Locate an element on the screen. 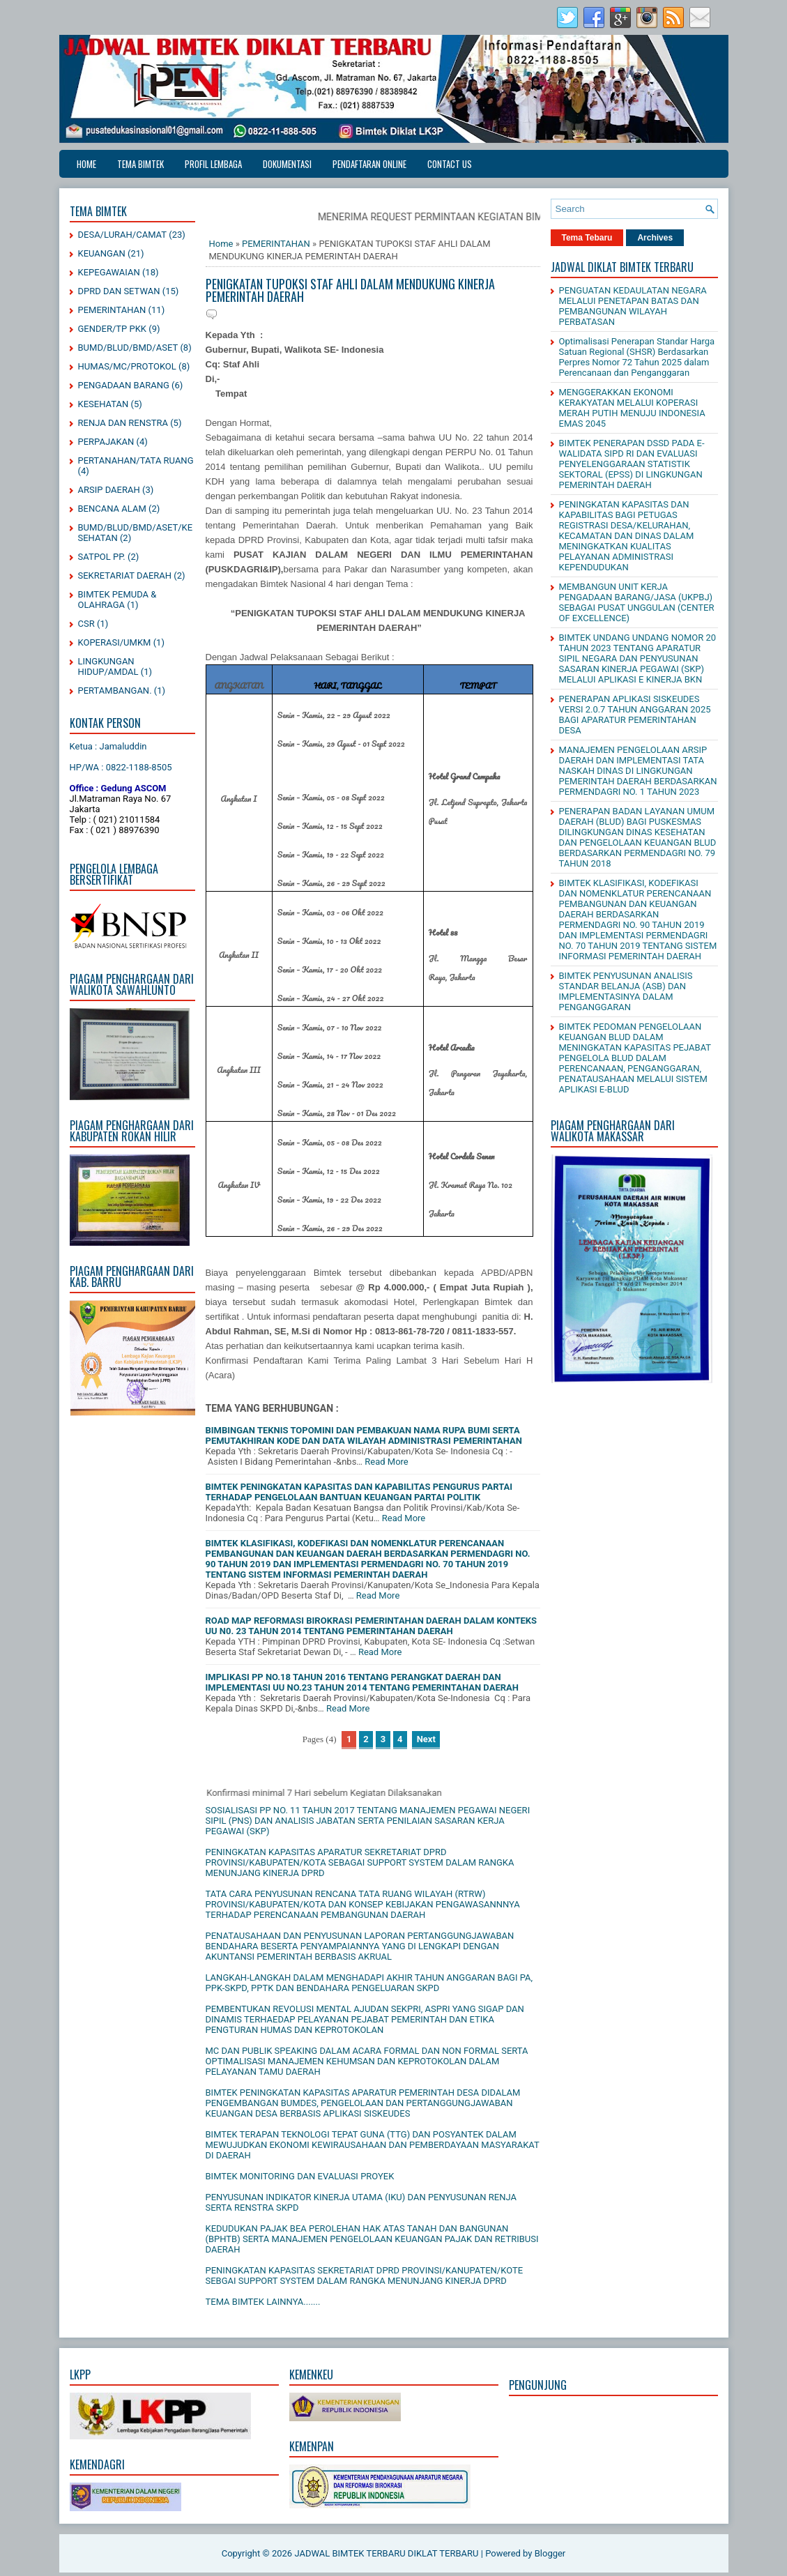 Image resolution: width=787 pixels, height=2576 pixels. PERTANAHAN/TATA RUANG is located at coordinates (136, 460).